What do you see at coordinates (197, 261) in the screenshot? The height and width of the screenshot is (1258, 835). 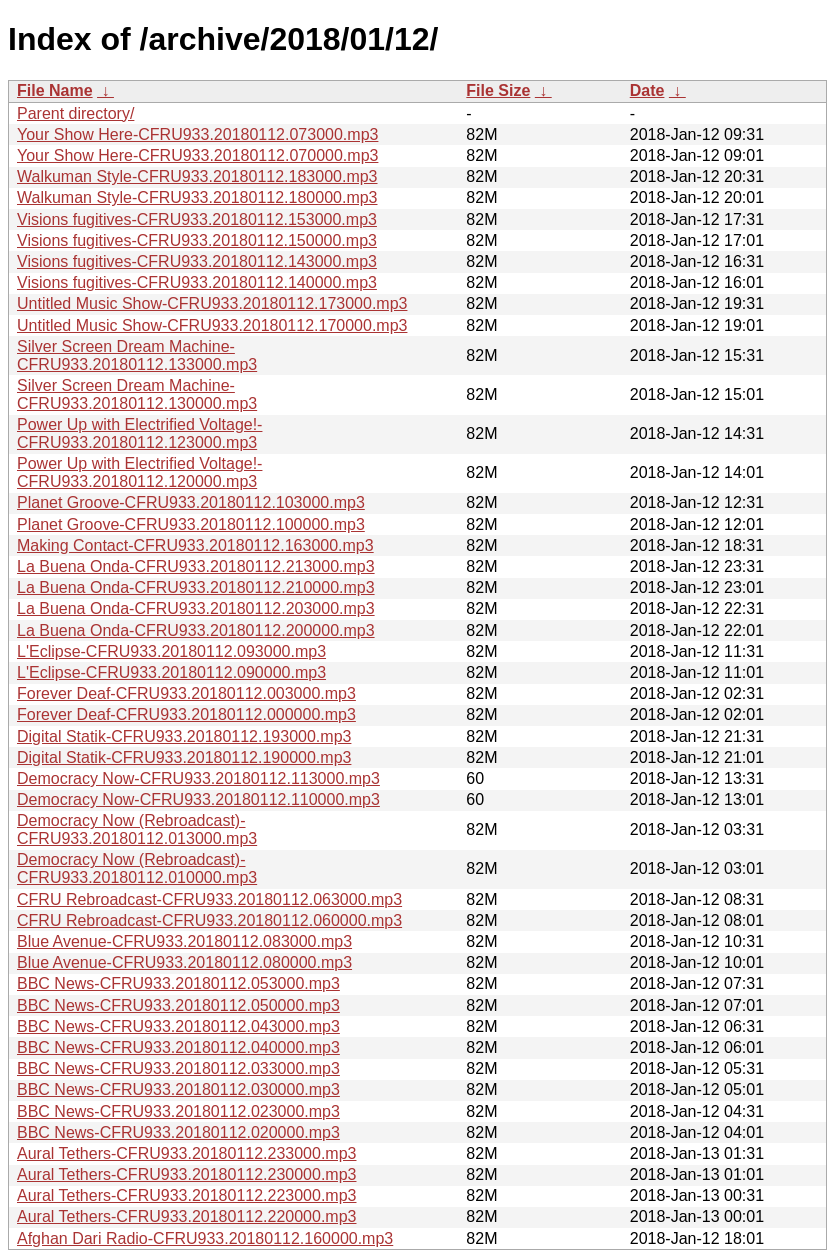 I see `Visions fugitives-CFRU933.20180112.143000.mp3` at bounding box center [197, 261].